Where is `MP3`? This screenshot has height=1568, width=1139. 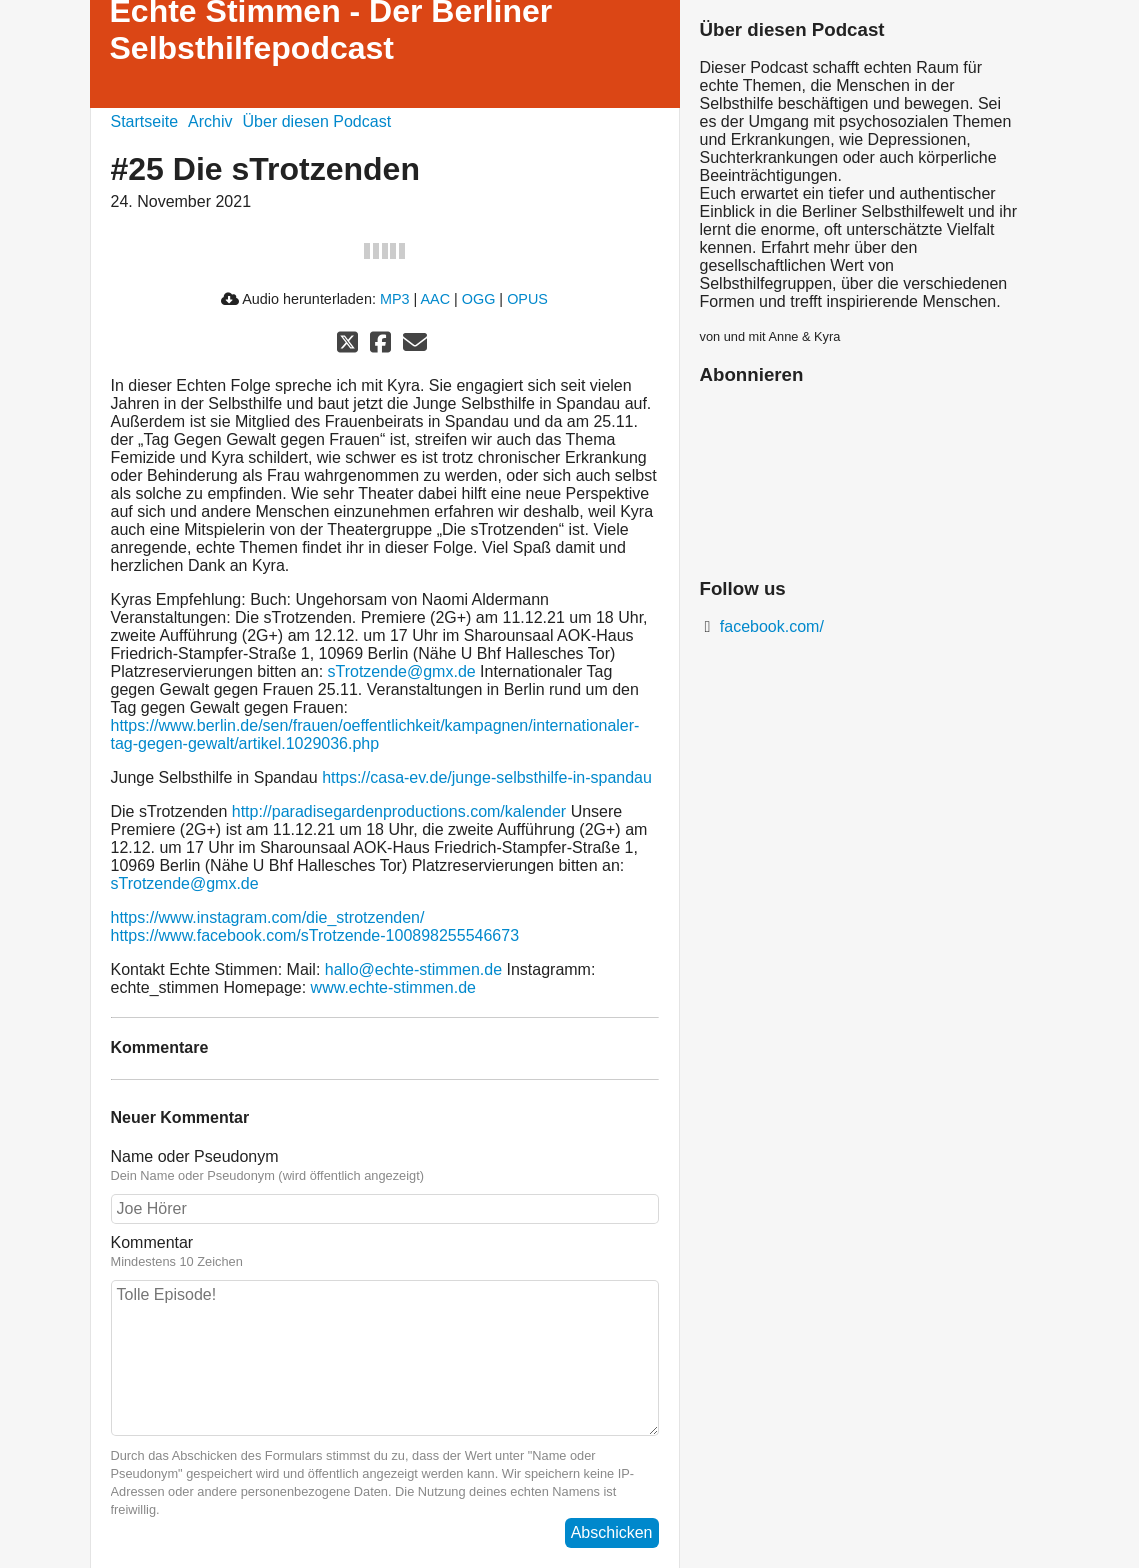 MP3 is located at coordinates (395, 299).